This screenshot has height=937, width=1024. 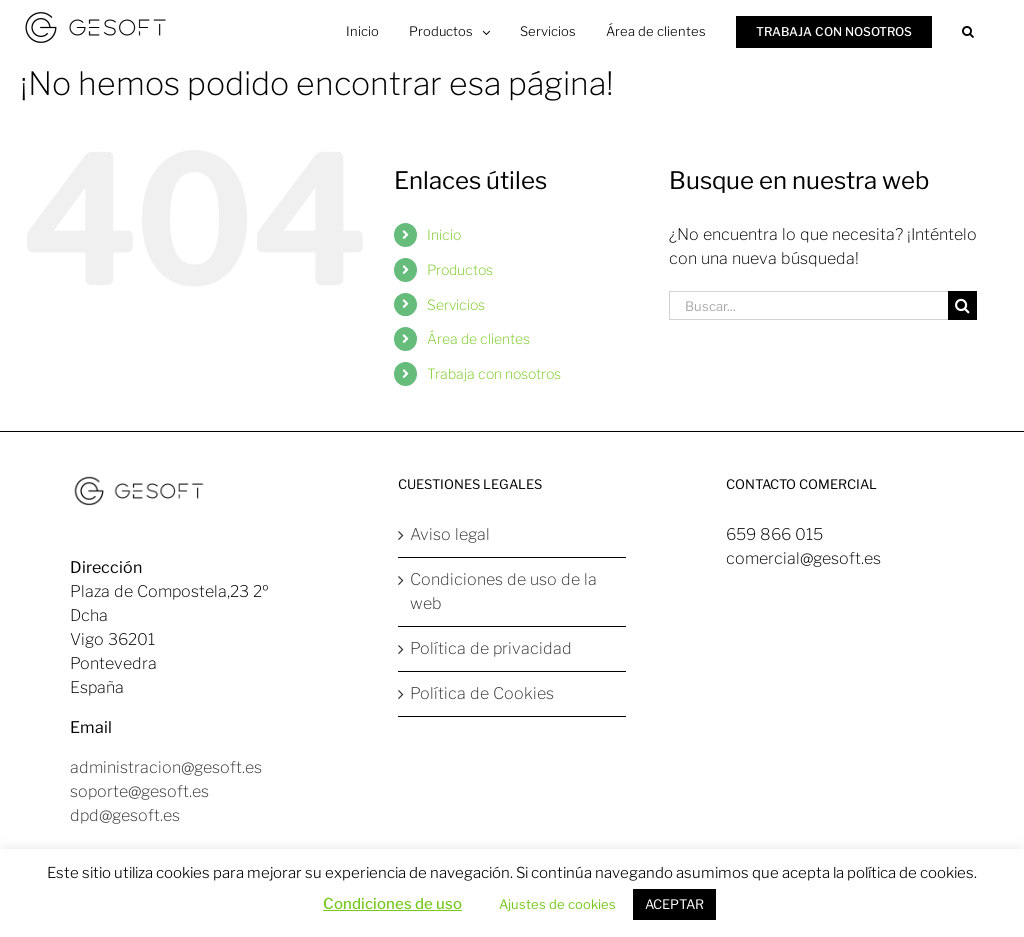 What do you see at coordinates (482, 693) in the screenshot?
I see `Política de Cookies` at bounding box center [482, 693].